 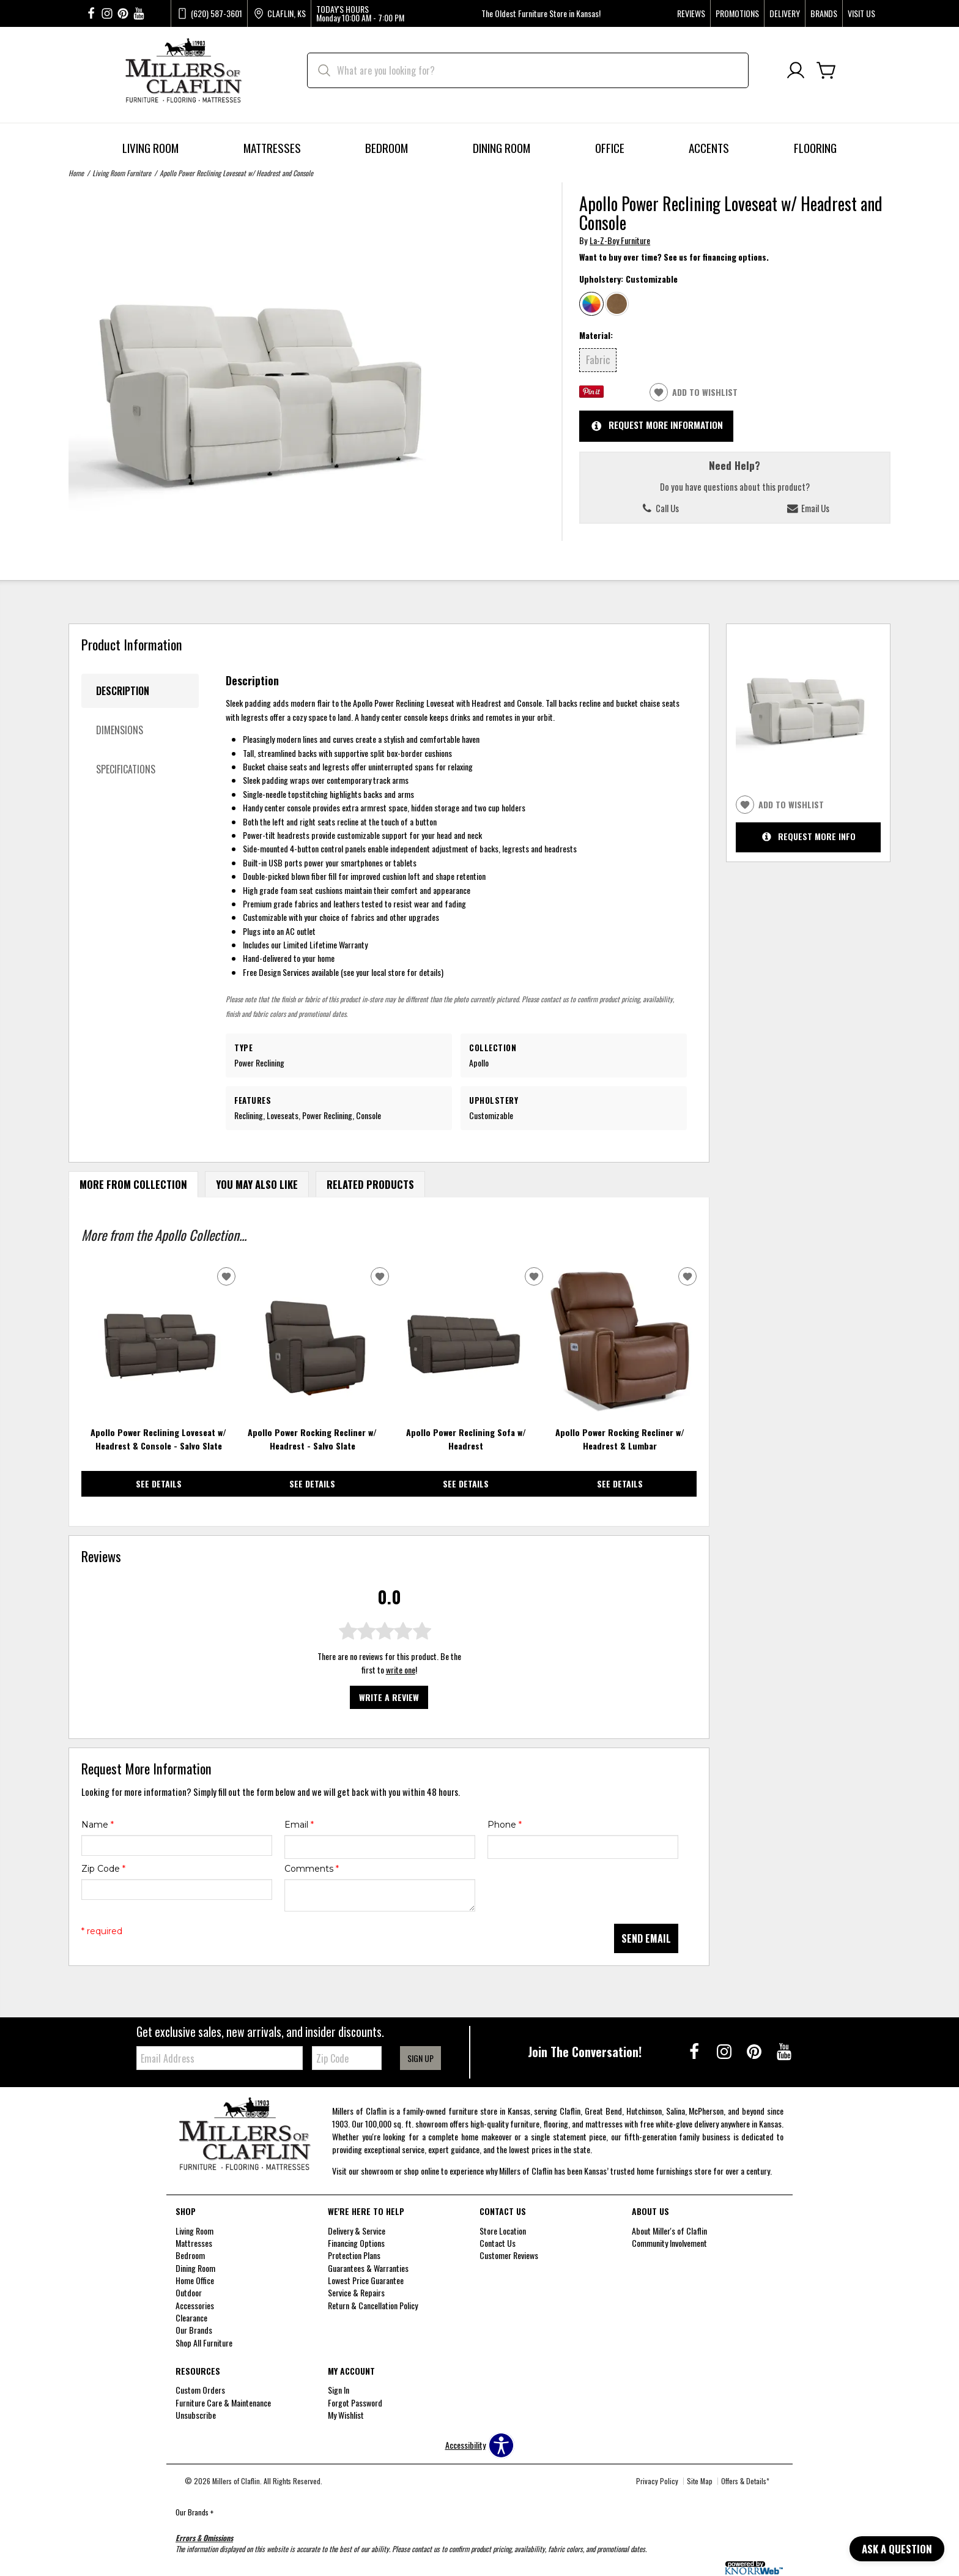 I want to click on More From Collection, so click(x=133, y=1184).